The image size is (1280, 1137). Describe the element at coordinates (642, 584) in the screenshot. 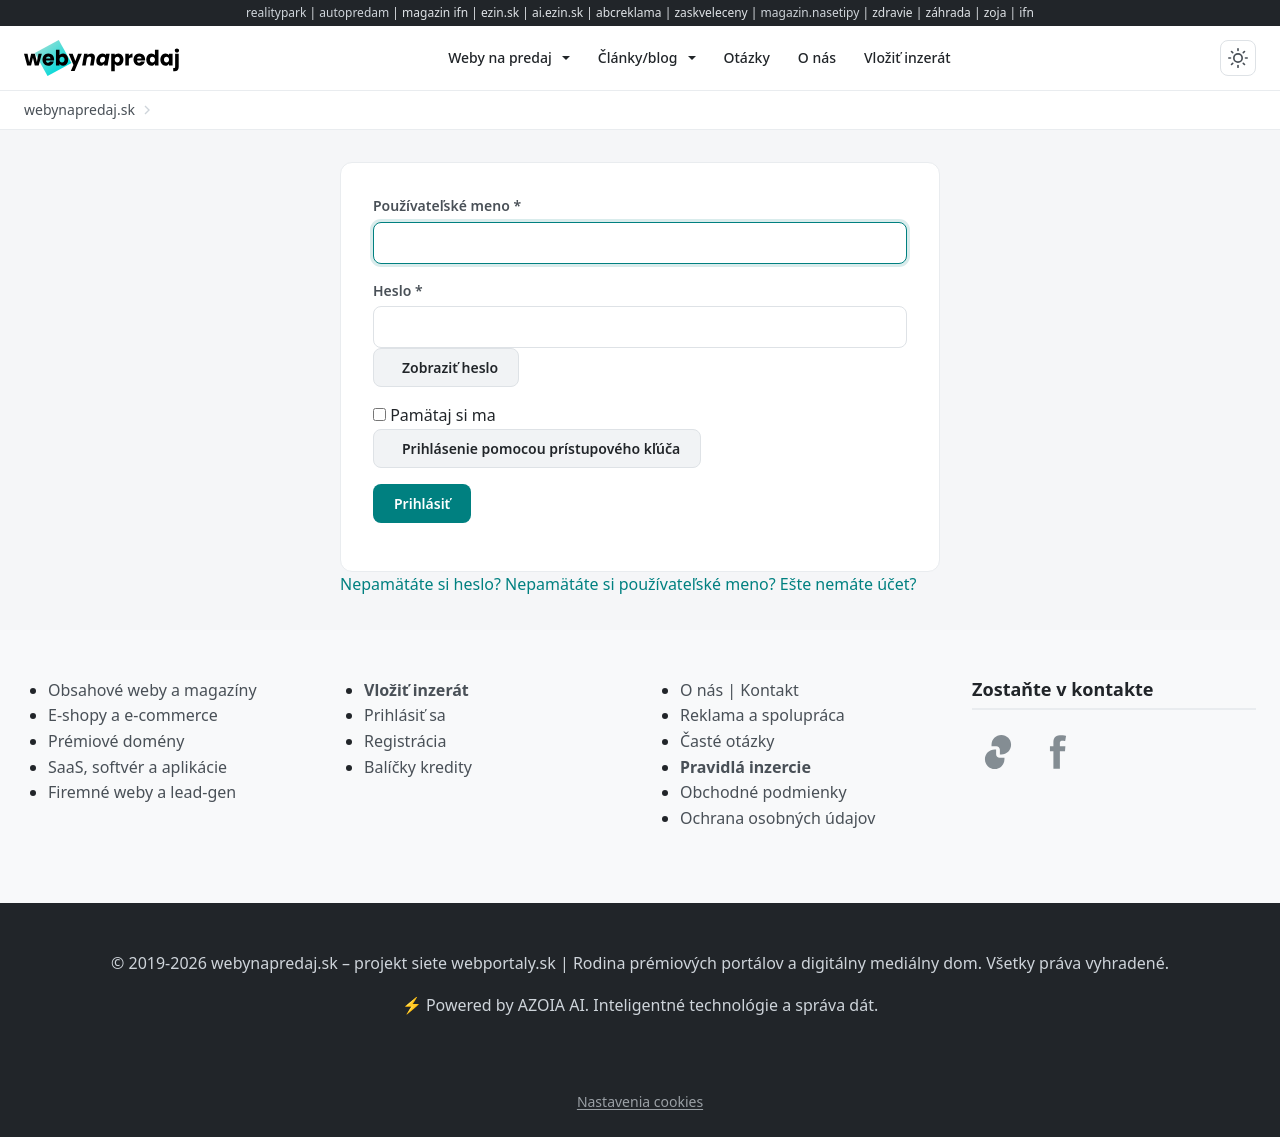

I see `Nepamätáte si používateľské meno?` at that location.